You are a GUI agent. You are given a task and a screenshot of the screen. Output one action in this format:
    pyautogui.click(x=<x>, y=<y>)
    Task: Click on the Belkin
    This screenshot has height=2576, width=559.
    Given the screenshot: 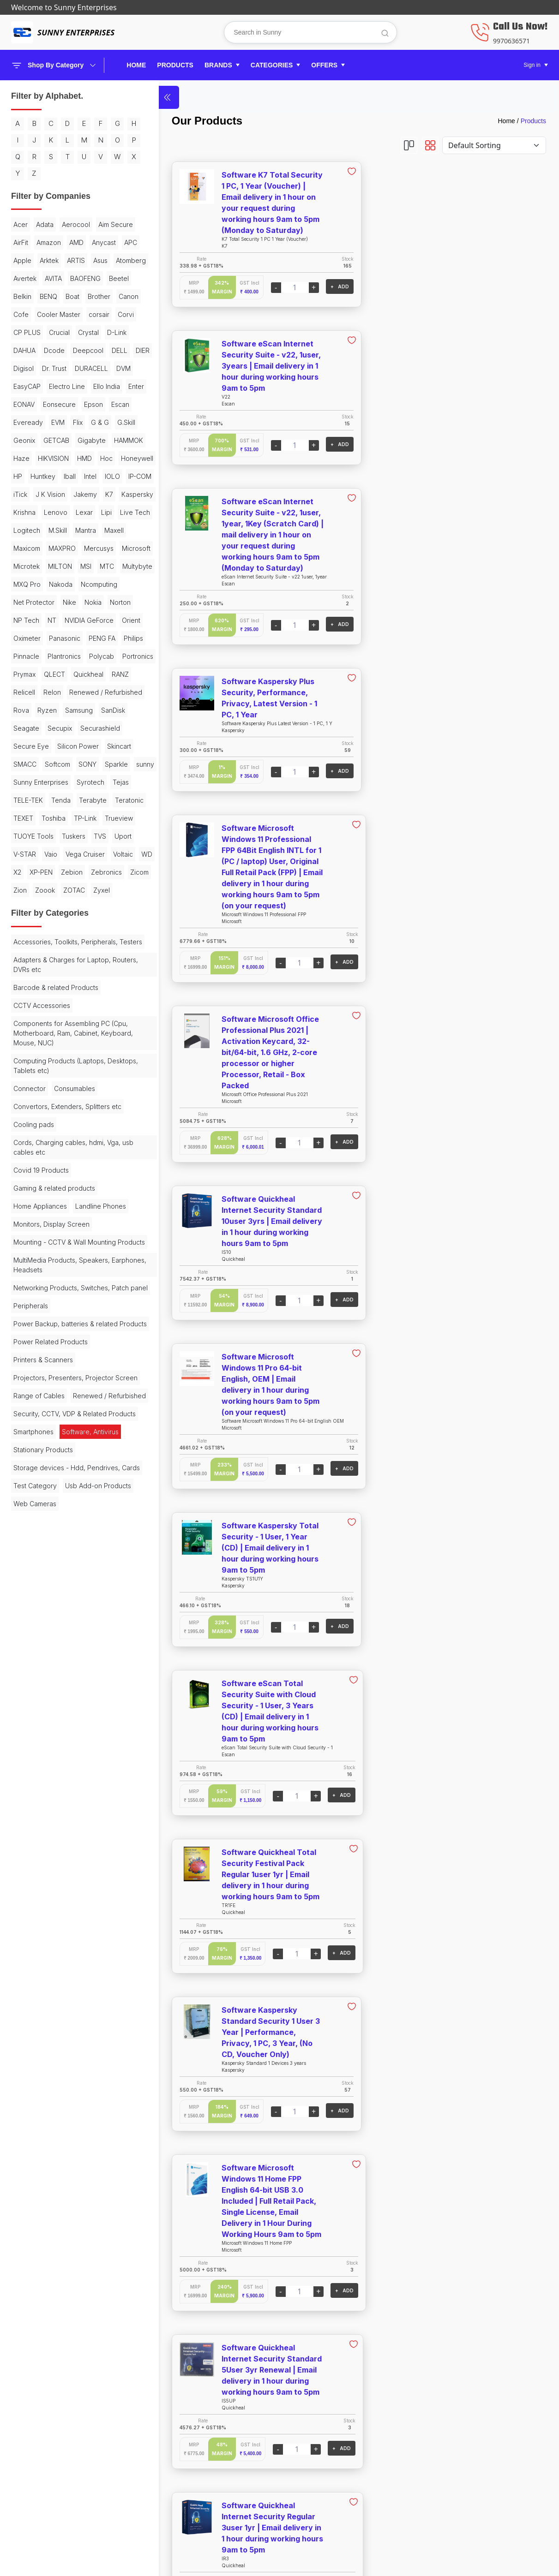 What is the action you would take?
    pyautogui.click(x=51, y=331)
    